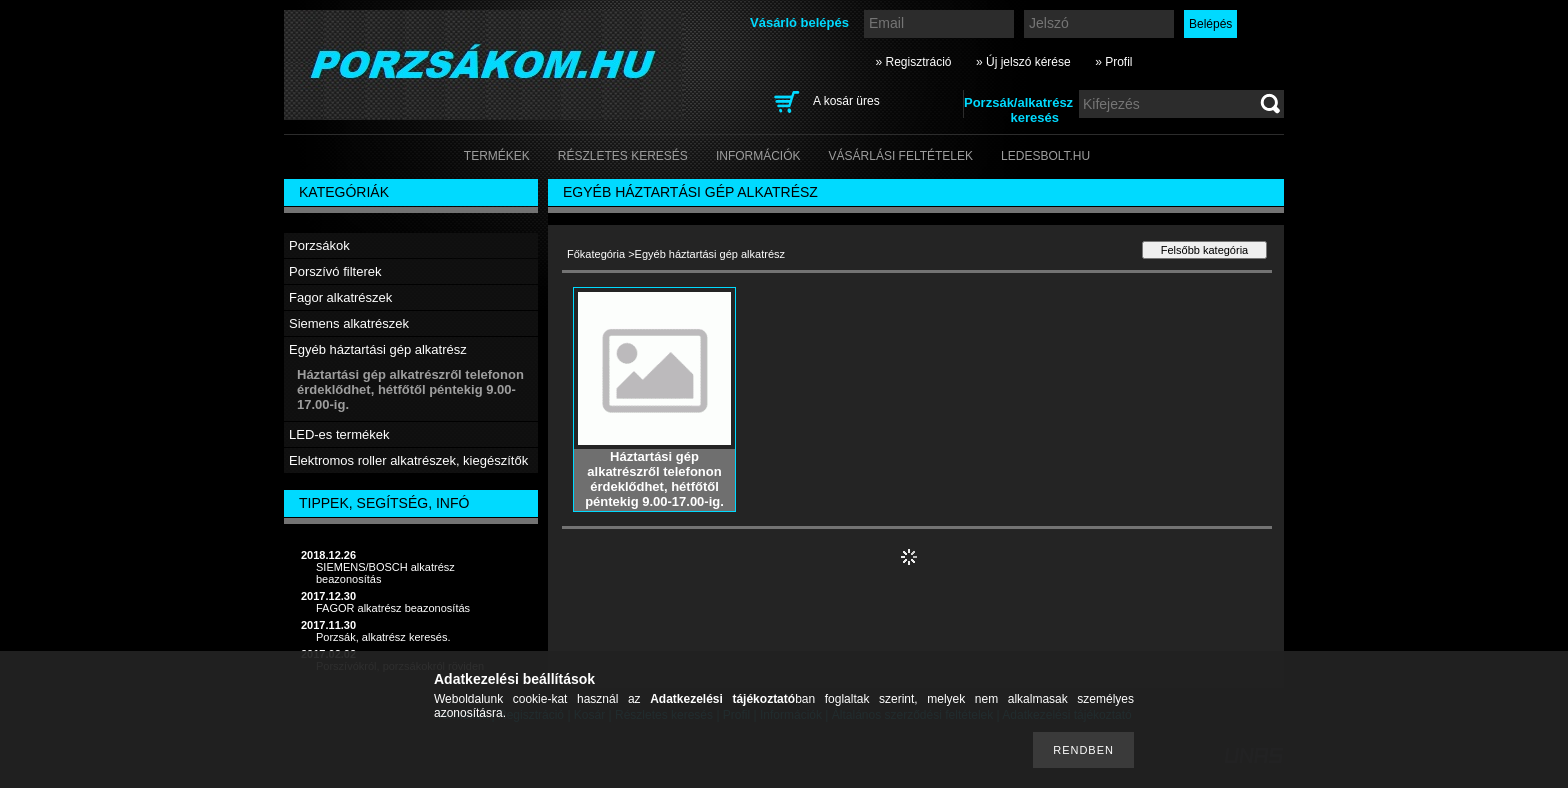 The image size is (1568, 788). I want to click on FAGOR alkatrész beazonosítás, so click(393, 608).